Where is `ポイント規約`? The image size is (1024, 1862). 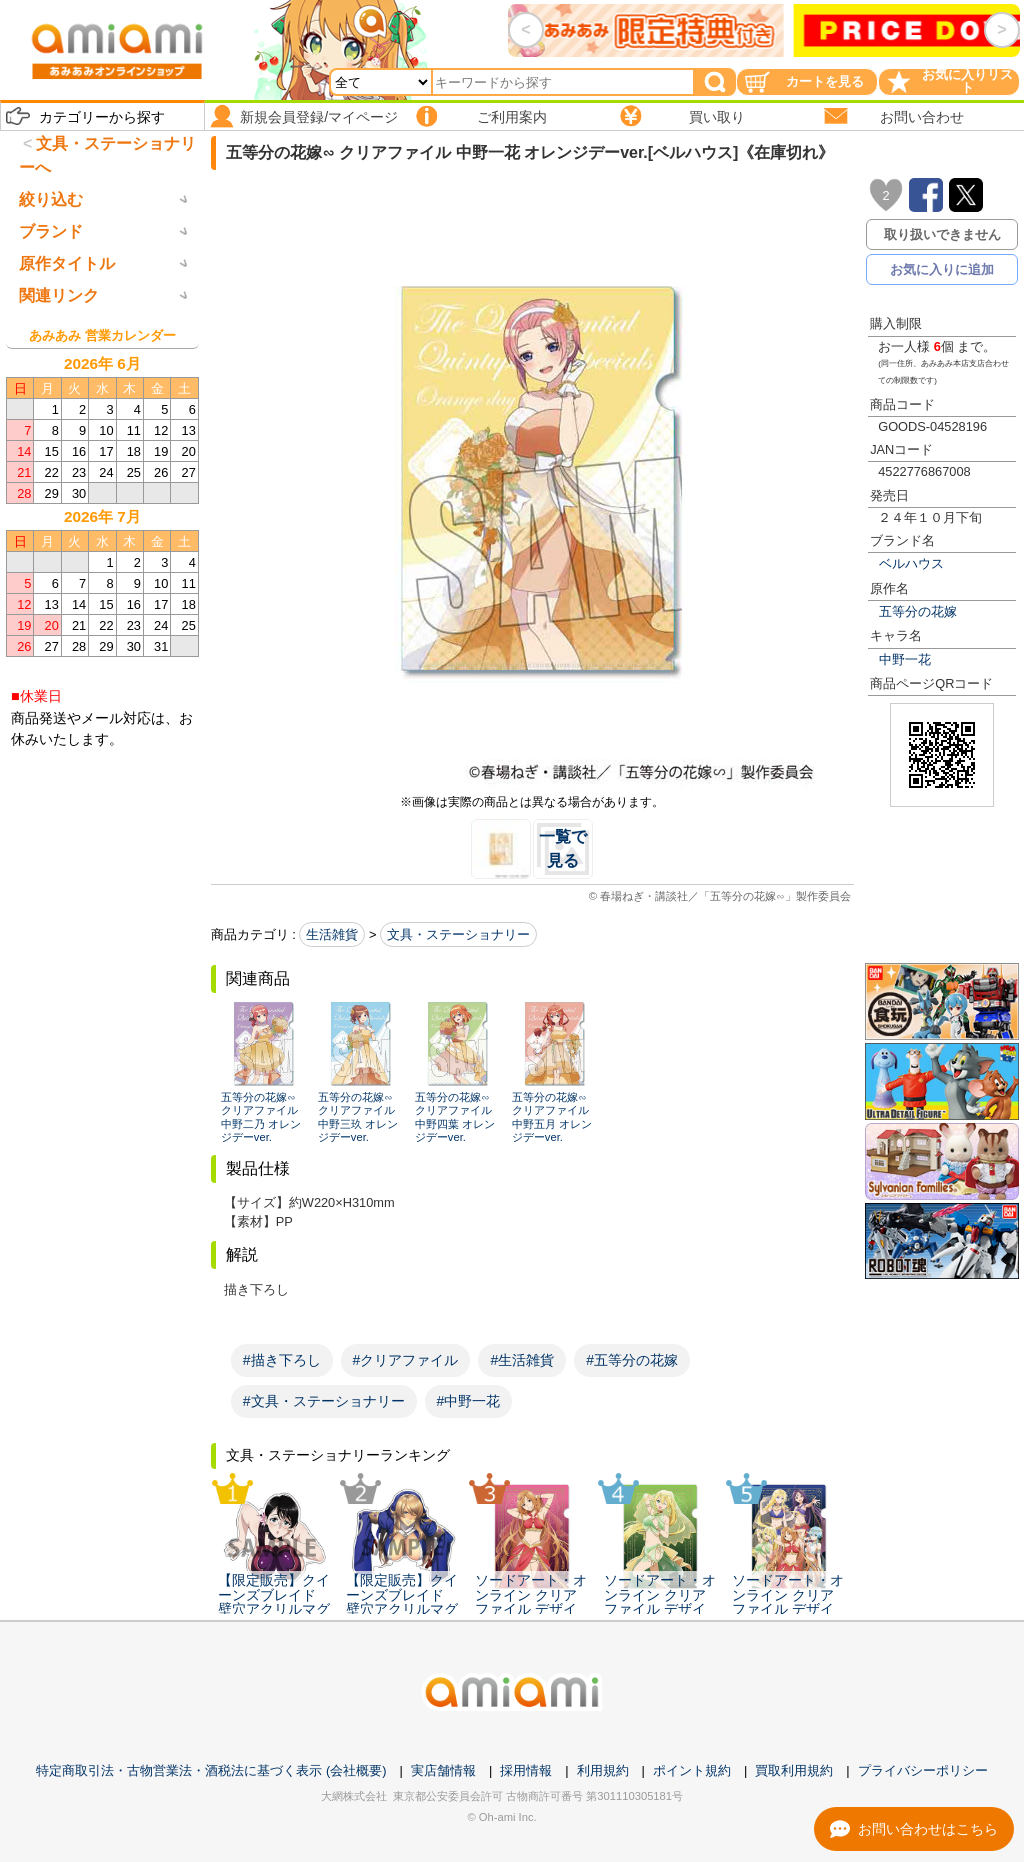
ポイント規約 is located at coordinates (692, 1770).